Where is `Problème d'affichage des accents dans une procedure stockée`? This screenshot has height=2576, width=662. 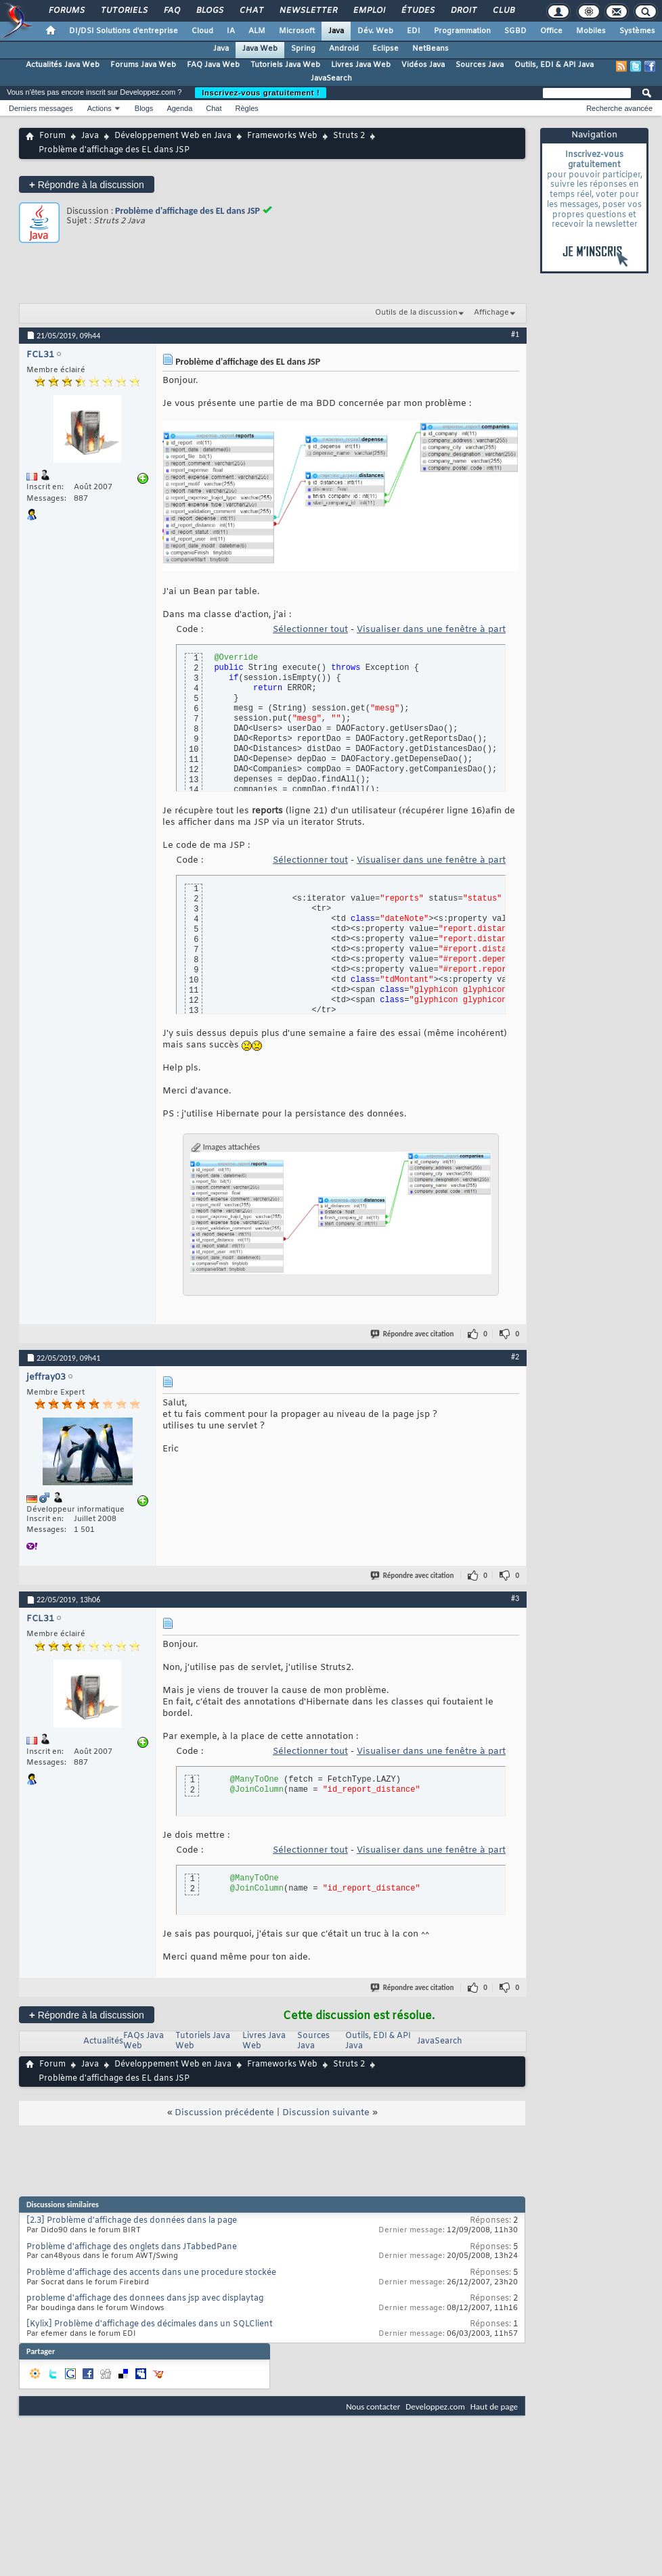 Problème d'affichage des accents dans une procedure stockée is located at coordinates (151, 2272).